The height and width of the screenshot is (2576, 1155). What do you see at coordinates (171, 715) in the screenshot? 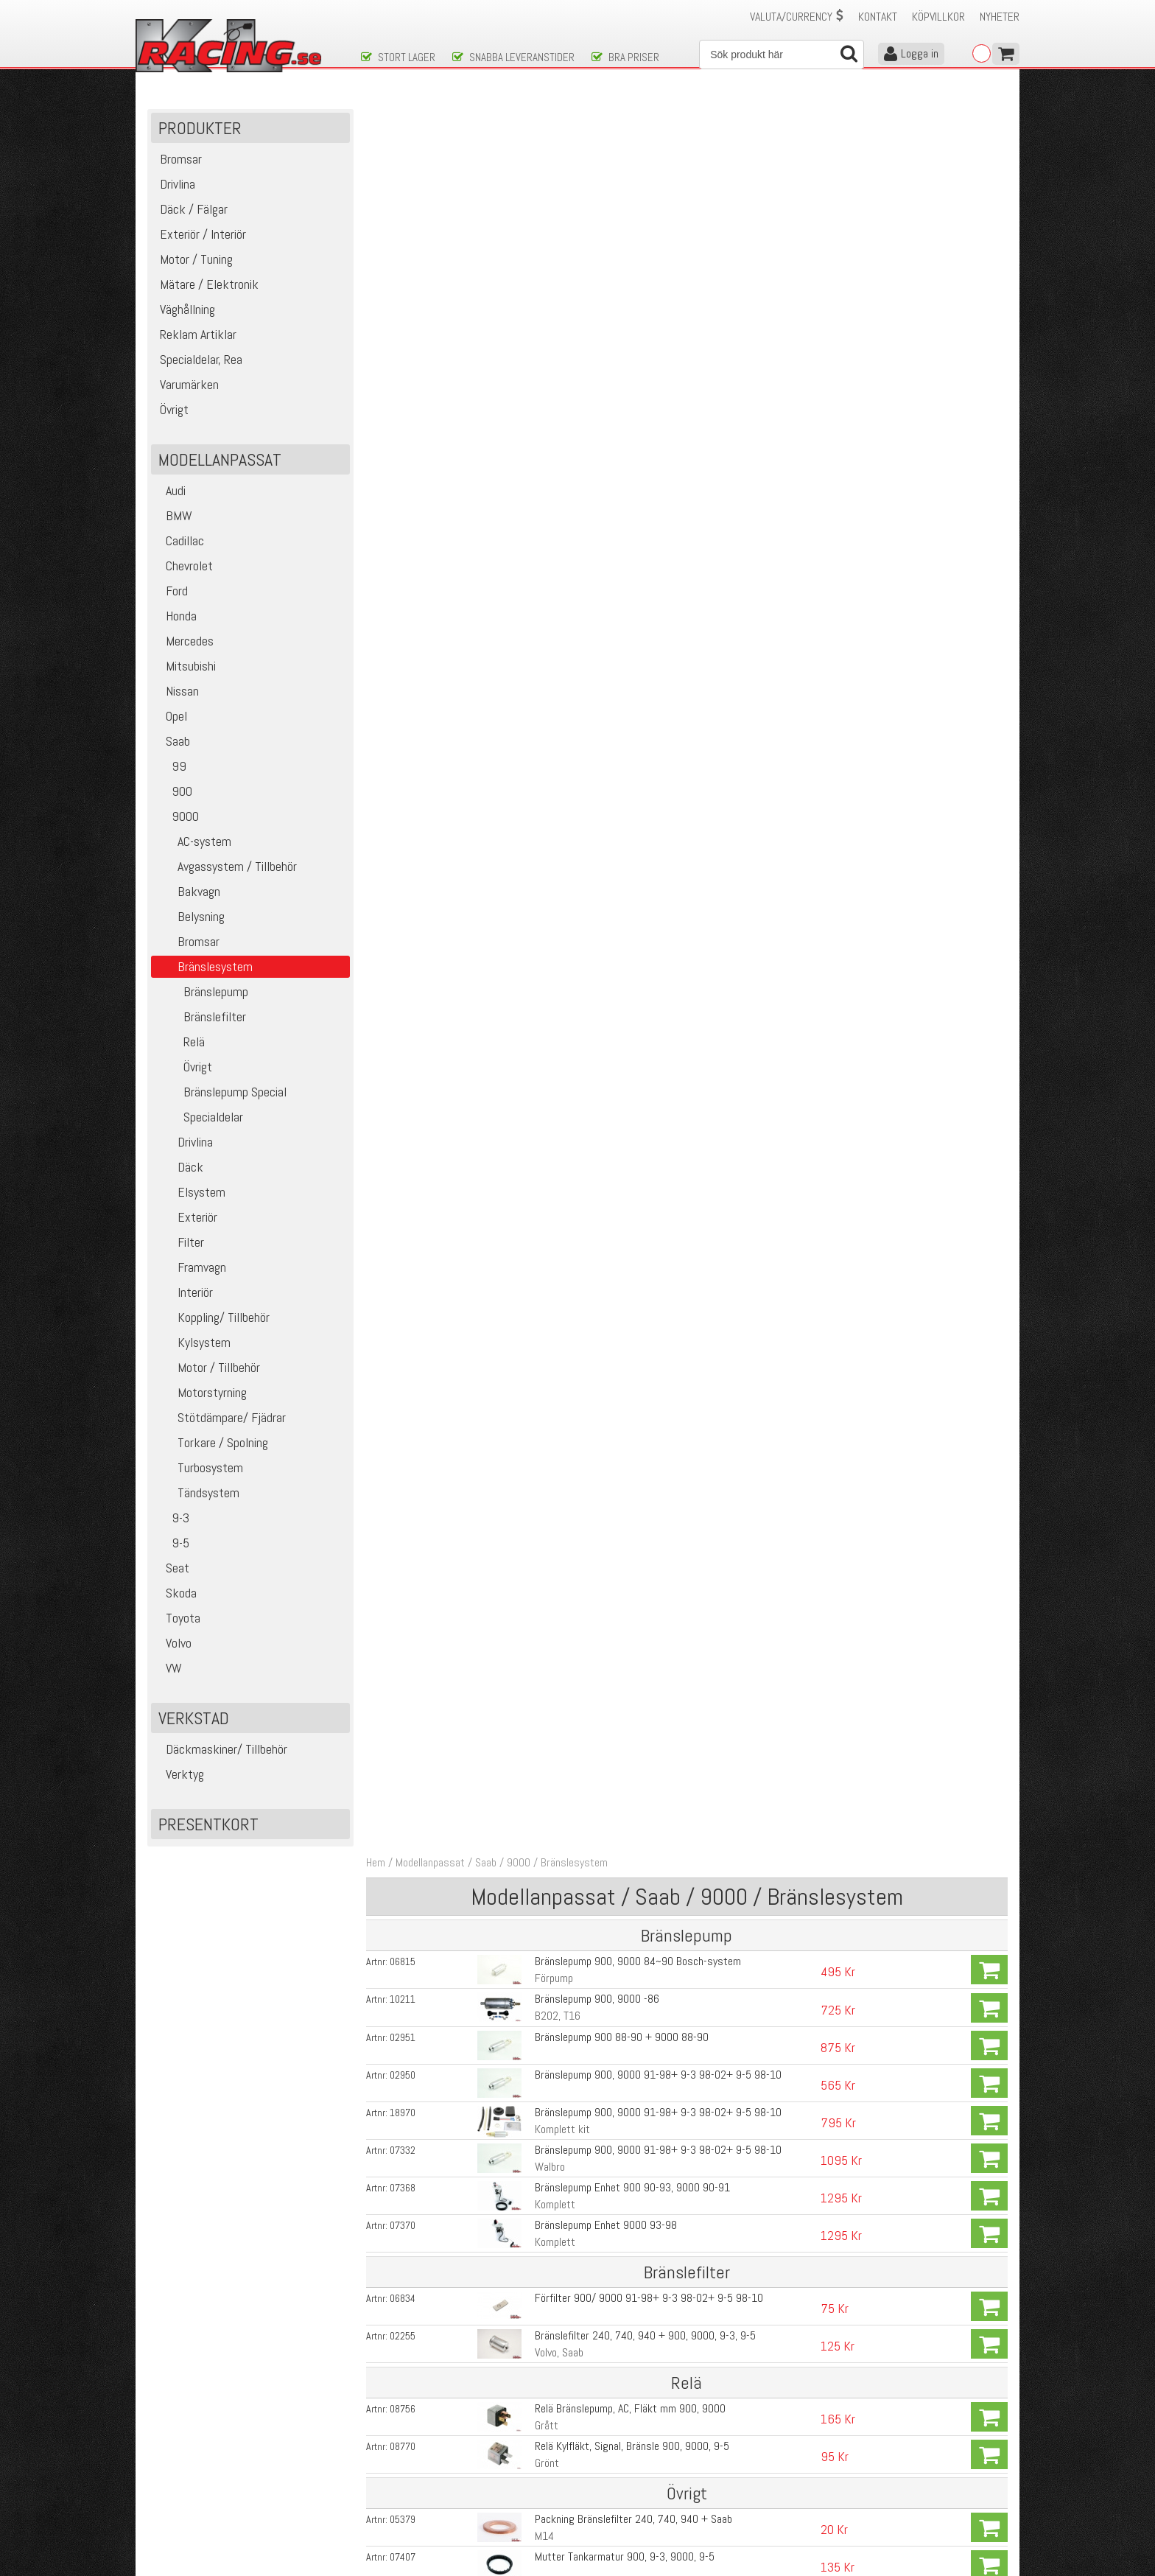
I see `Opel` at bounding box center [171, 715].